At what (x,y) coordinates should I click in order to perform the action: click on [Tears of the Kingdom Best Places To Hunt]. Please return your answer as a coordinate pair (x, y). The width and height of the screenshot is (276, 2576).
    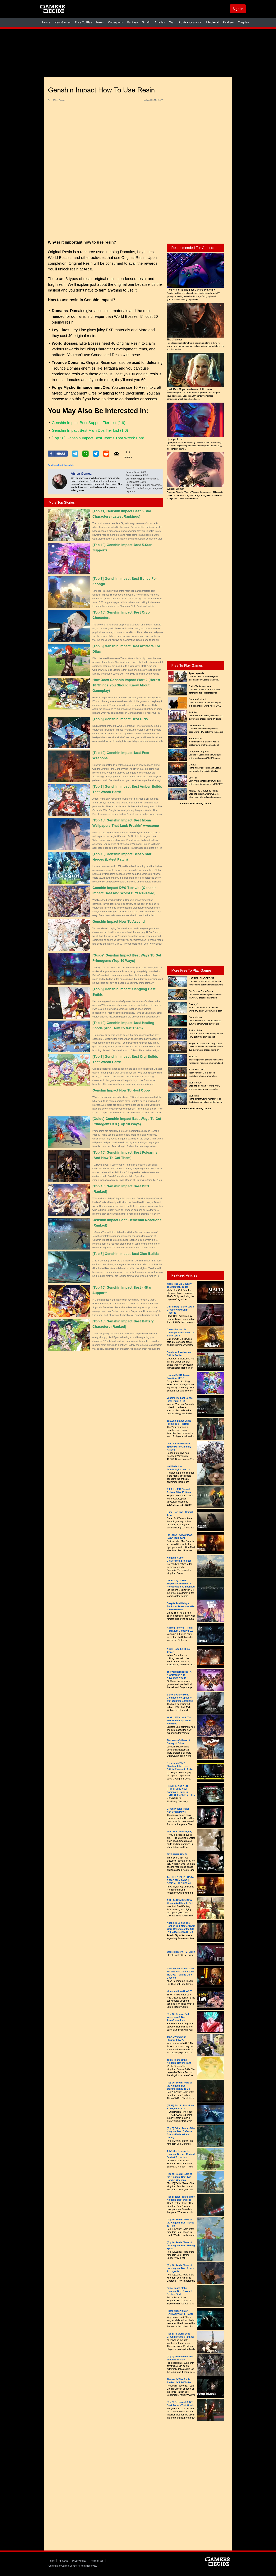
    Looking at the image, I should click on (180, 2223).